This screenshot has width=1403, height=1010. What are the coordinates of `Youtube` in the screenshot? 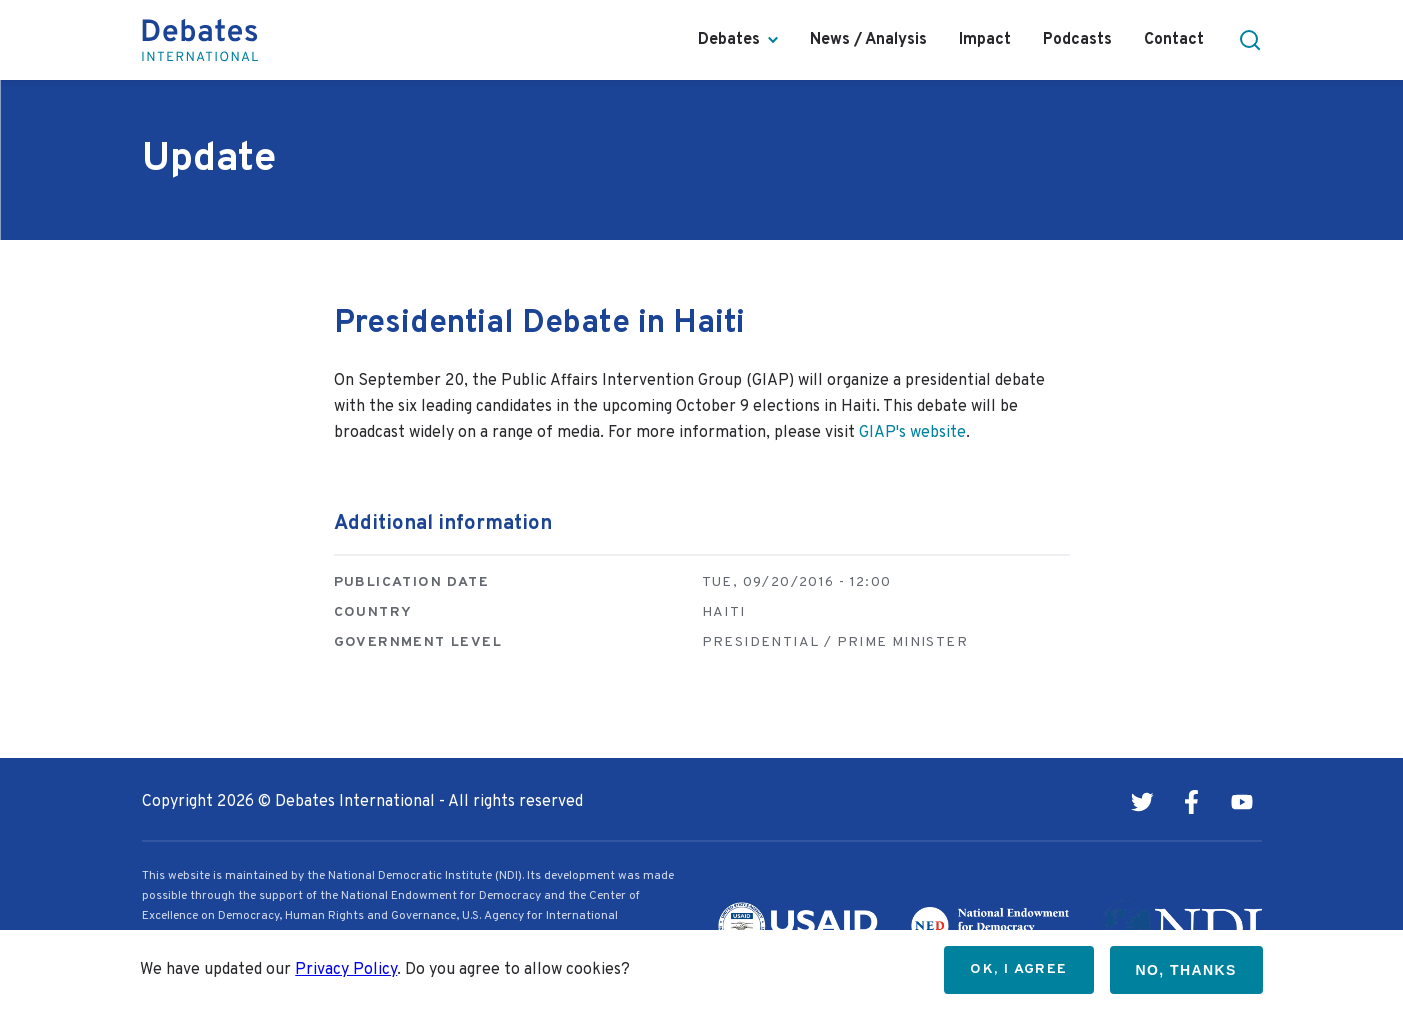 It's located at (1242, 802).